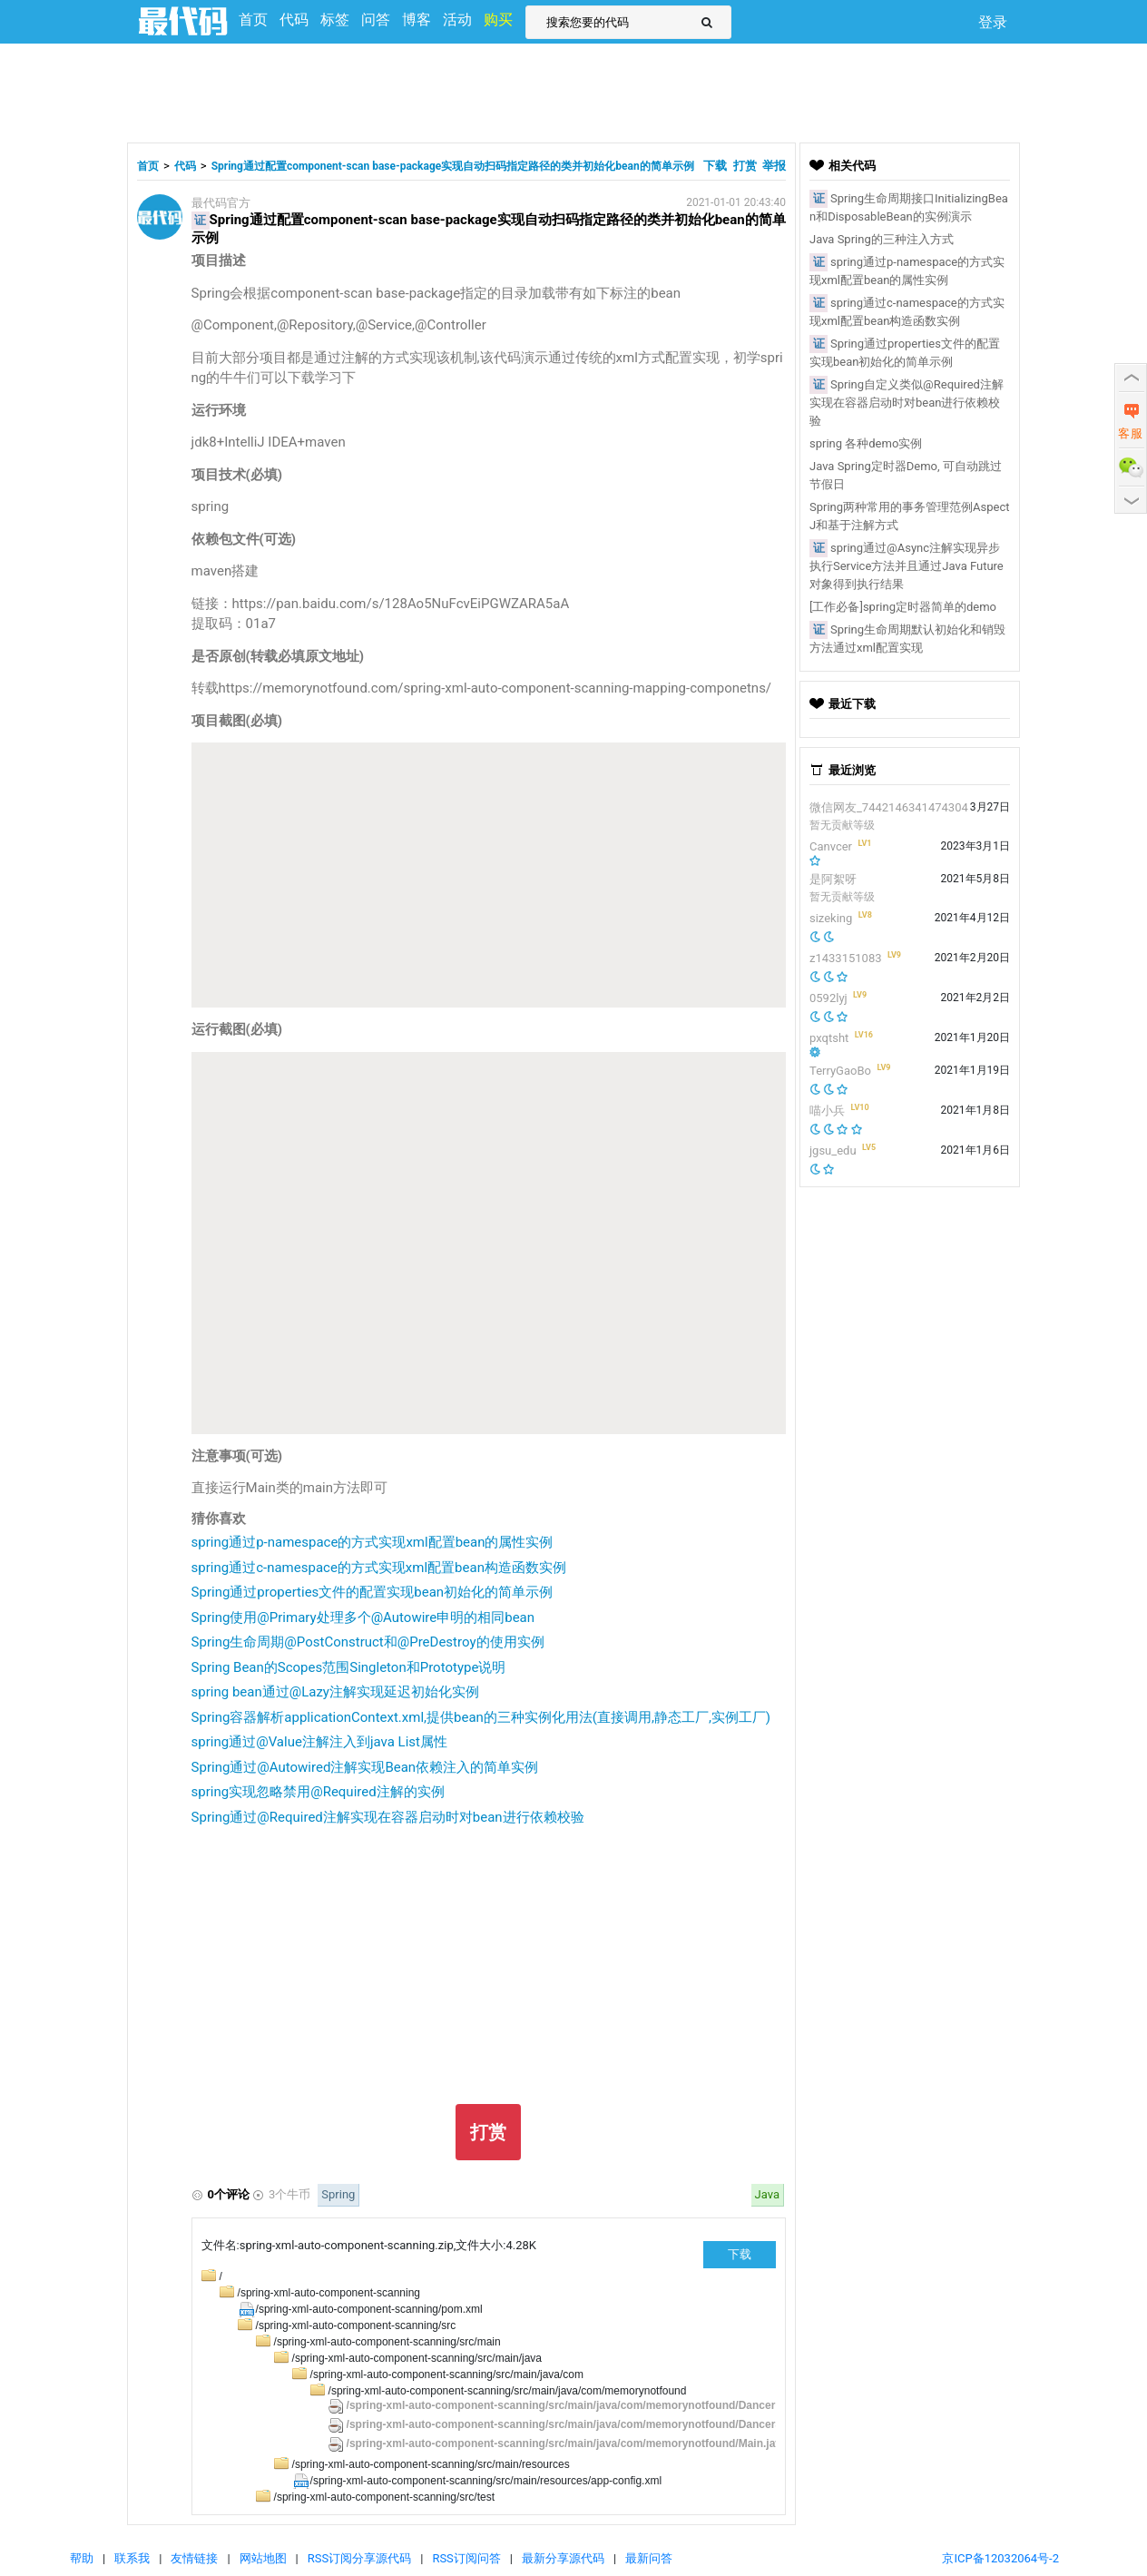 The image size is (1147, 2576). I want to click on RSS订阅问答, so click(466, 2558).